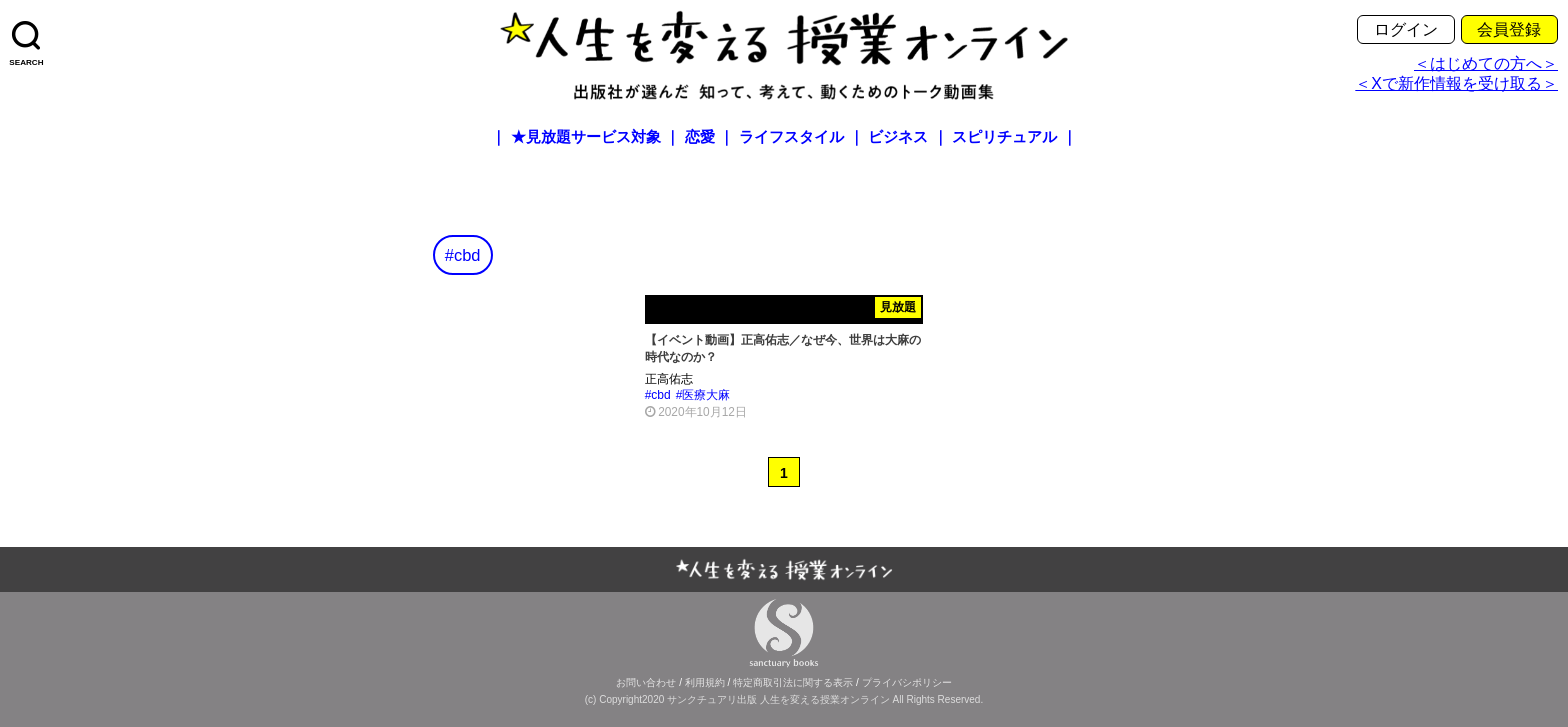  What do you see at coordinates (1486, 63) in the screenshot?
I see `＜はじめての方へ＞` at bounding box center [1486, 63].